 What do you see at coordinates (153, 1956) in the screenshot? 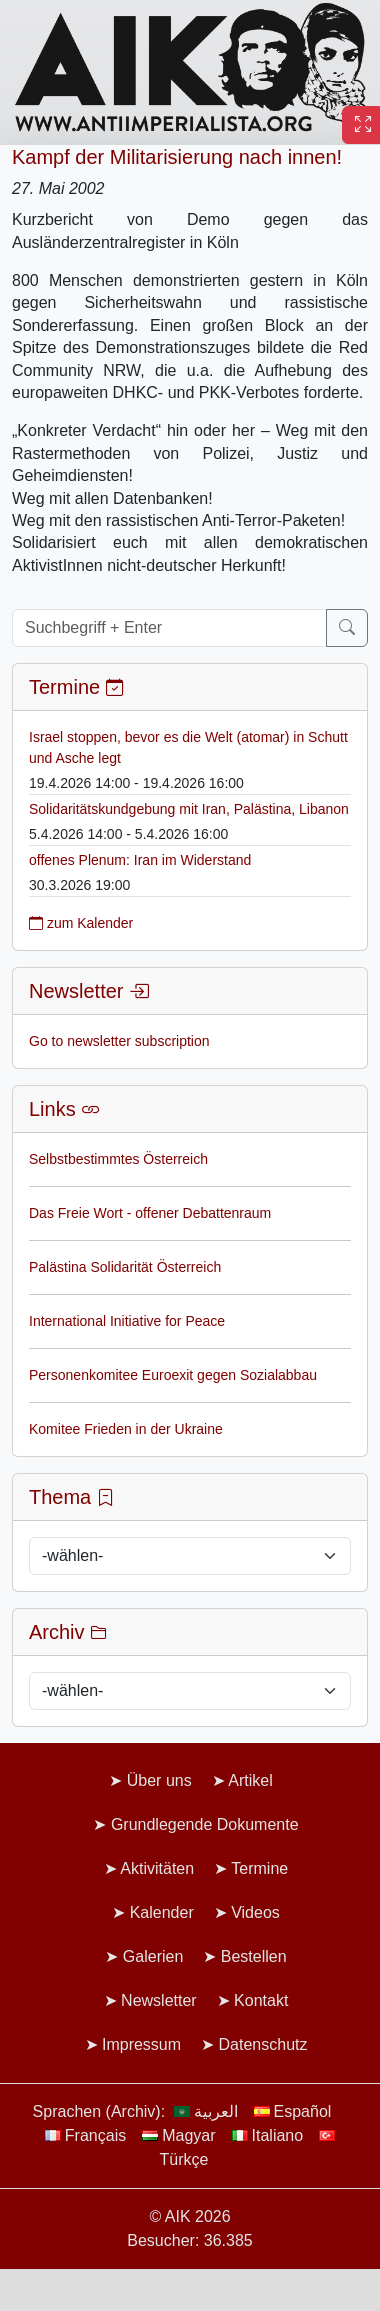
I see `Galerien` at bounding box center [153, 1956].